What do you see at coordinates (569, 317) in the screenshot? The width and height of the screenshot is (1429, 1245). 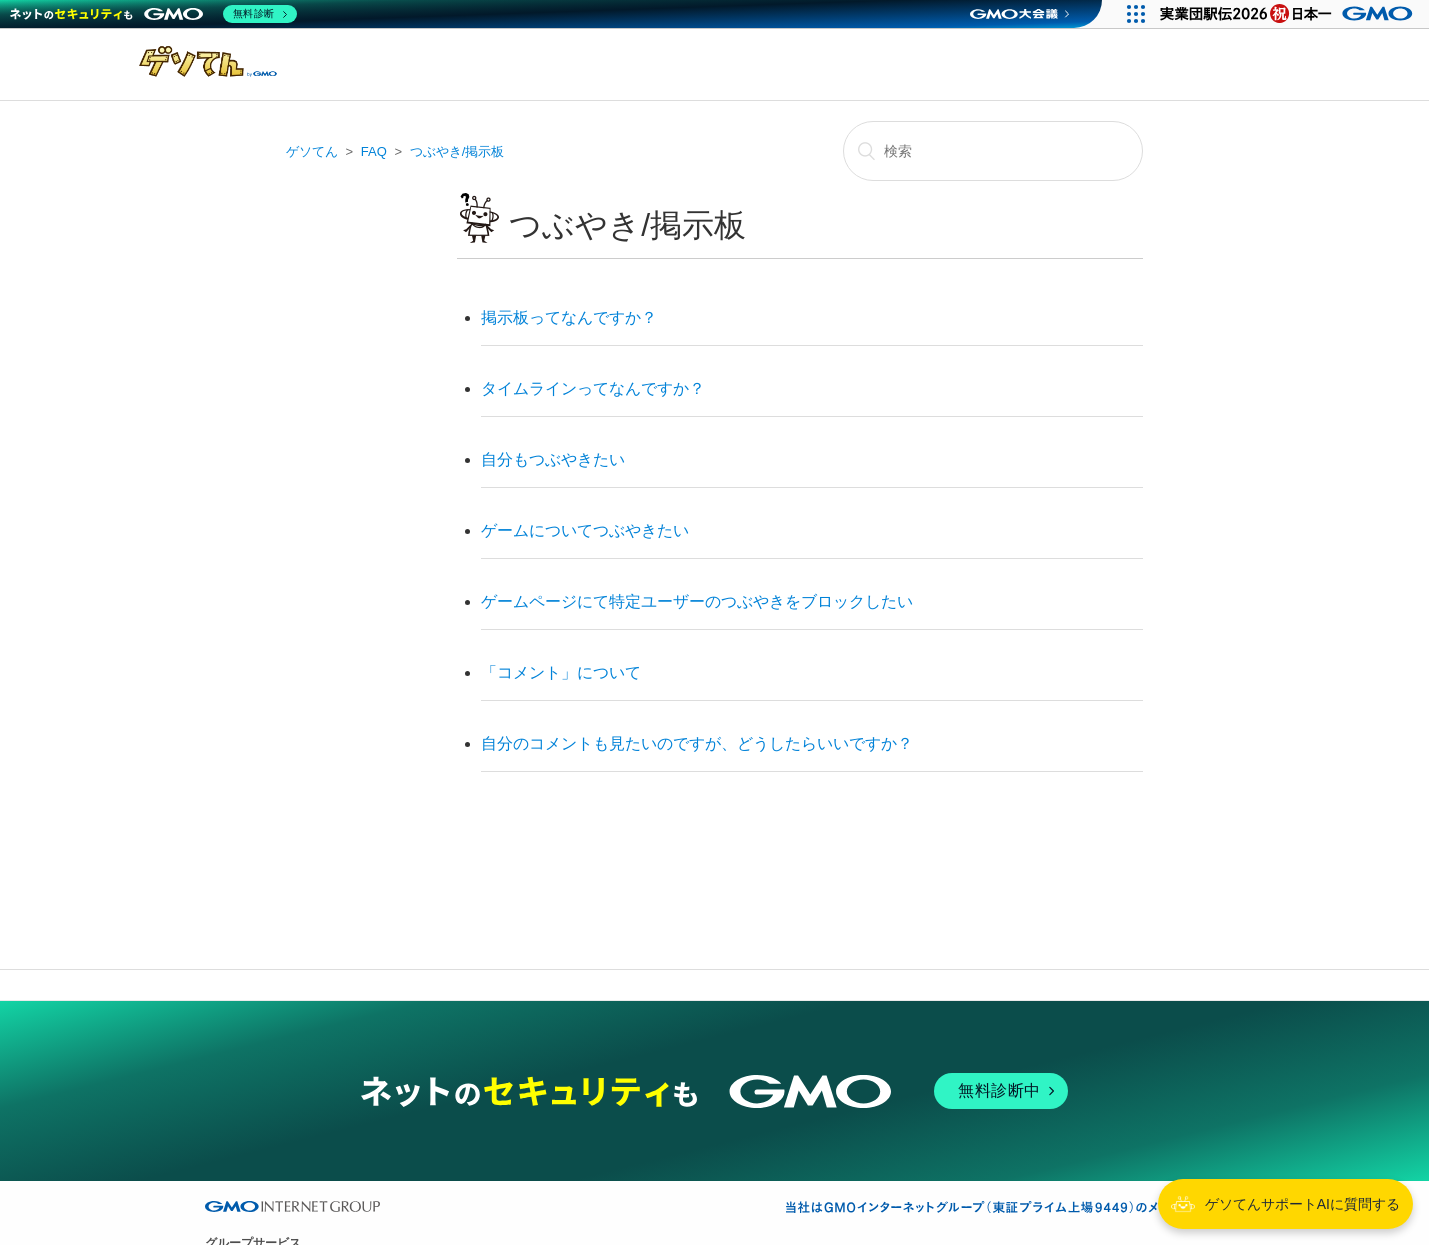 I see `掲示板ってなんですか？` at bounding box center [569, 317].